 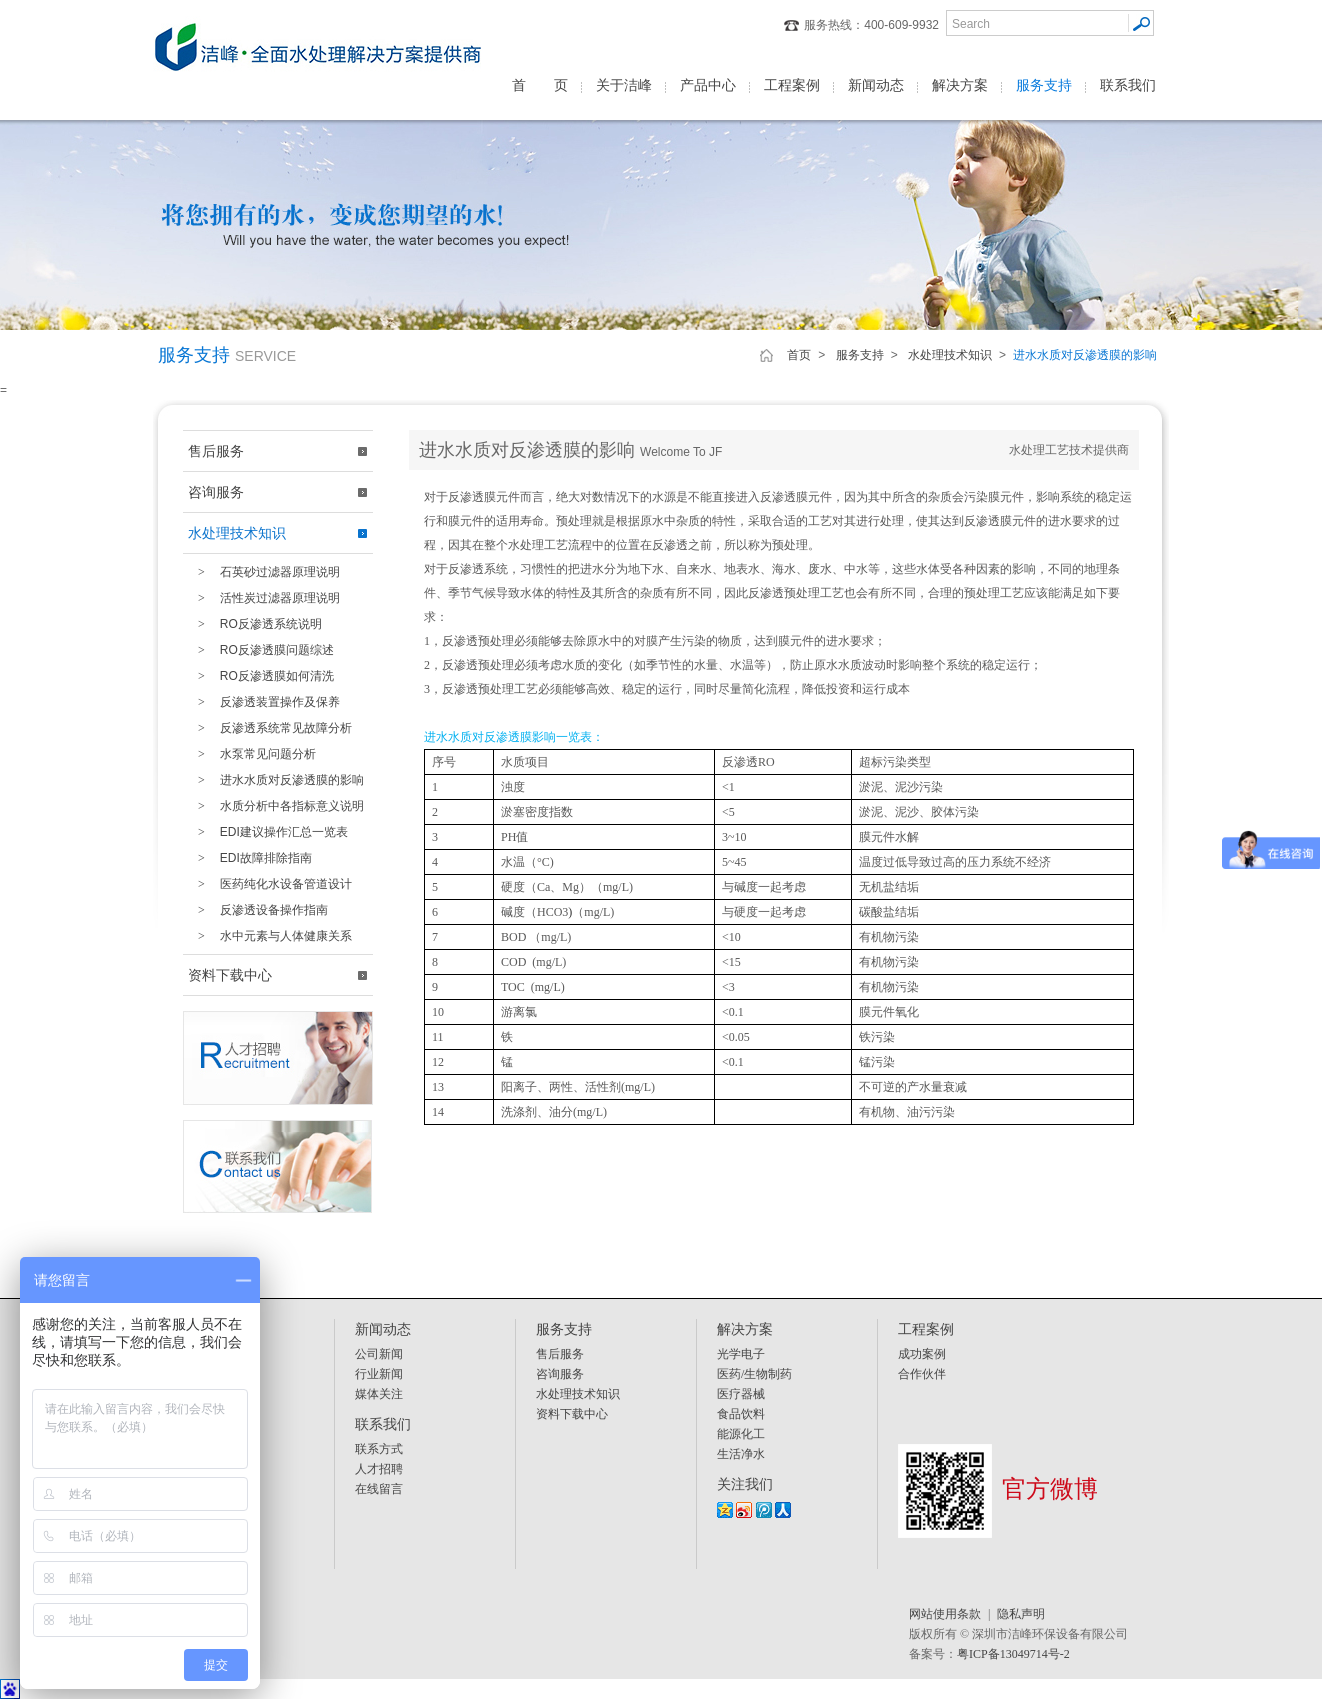 I want to click on 售后服务, so click(x=216, y=451).